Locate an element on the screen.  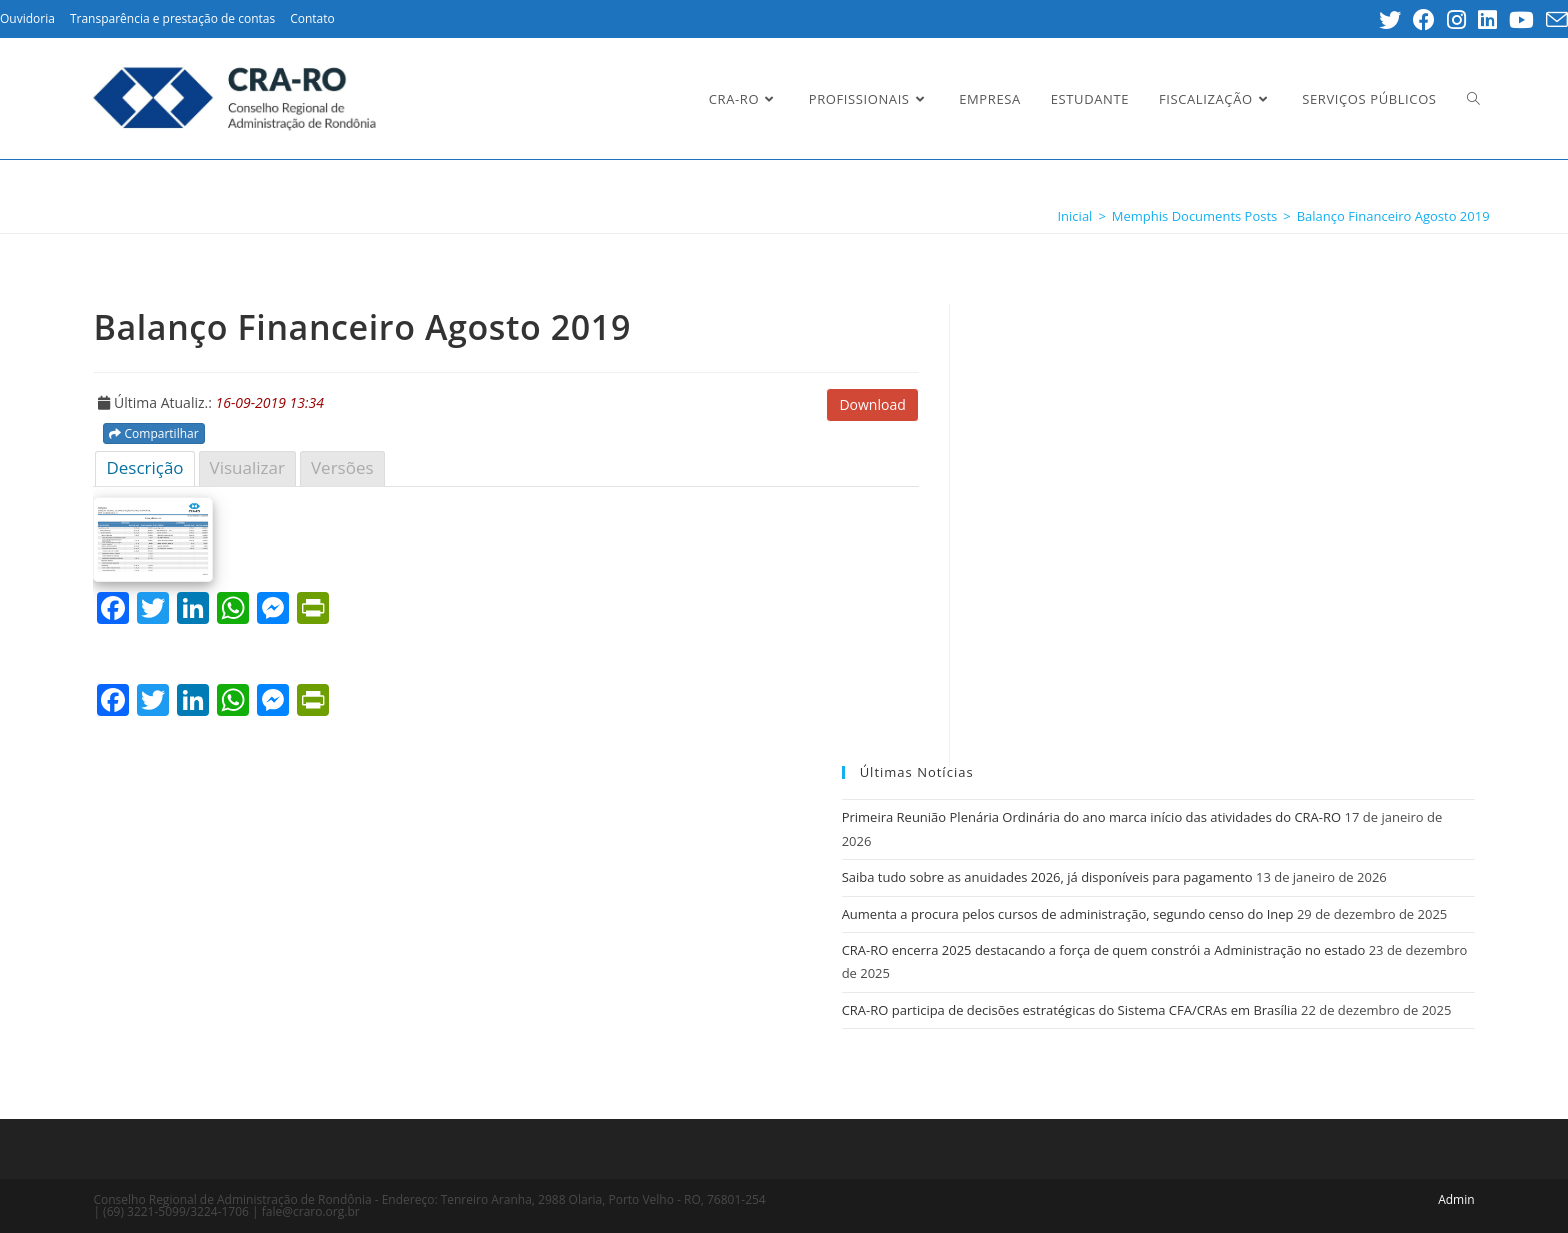
Contato is located at coordinates (312, 18).